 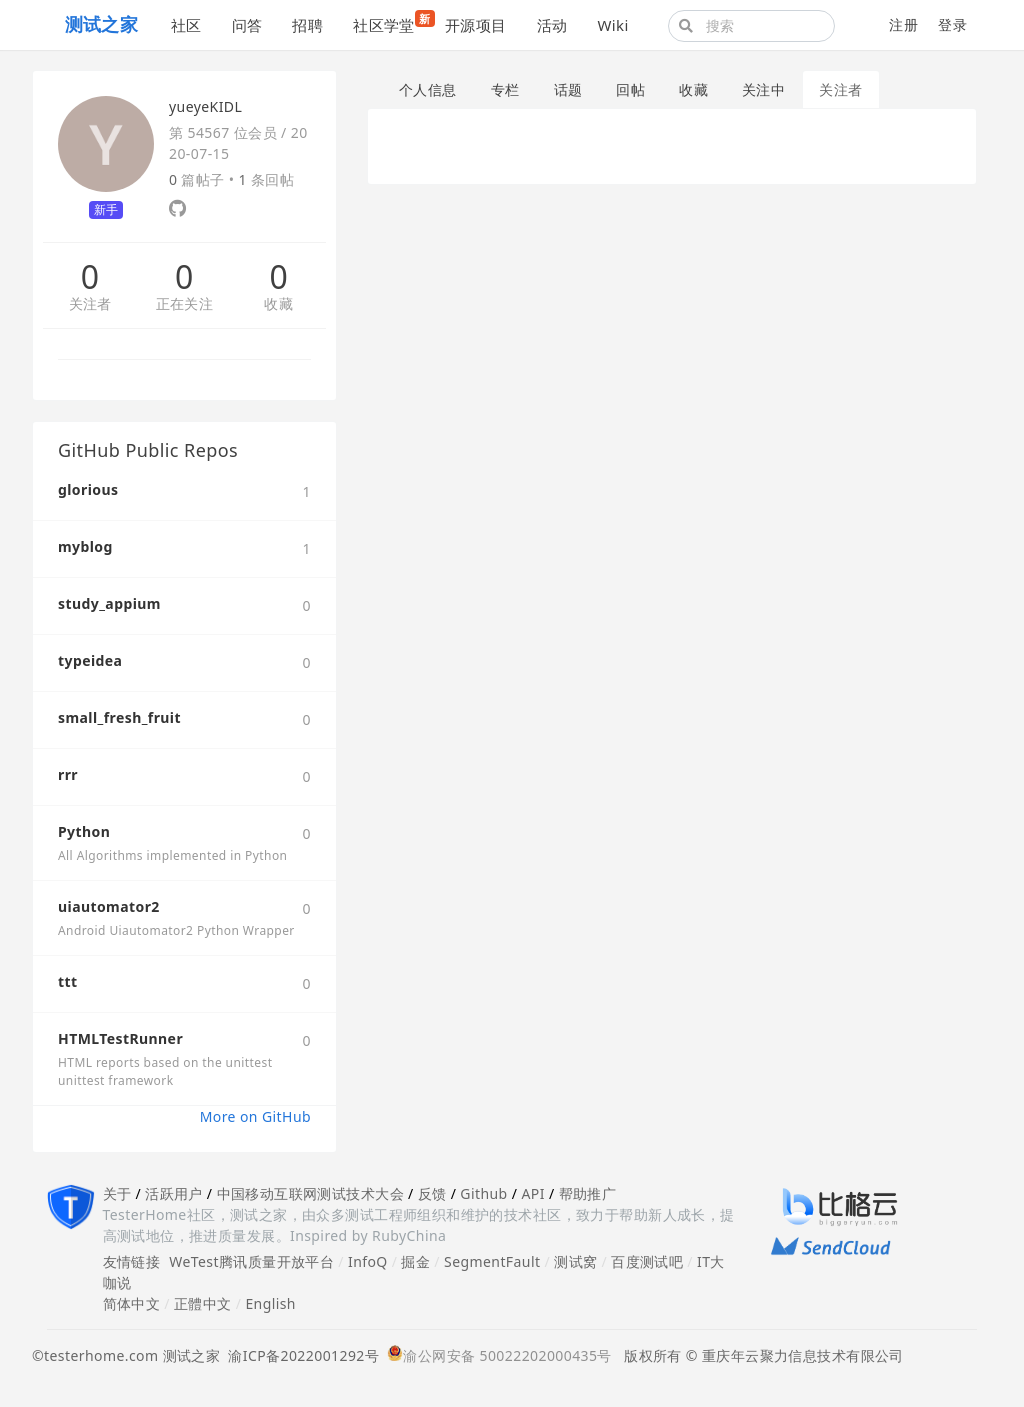 I want to click on 帮助推广, so click(x=588, y=1193).